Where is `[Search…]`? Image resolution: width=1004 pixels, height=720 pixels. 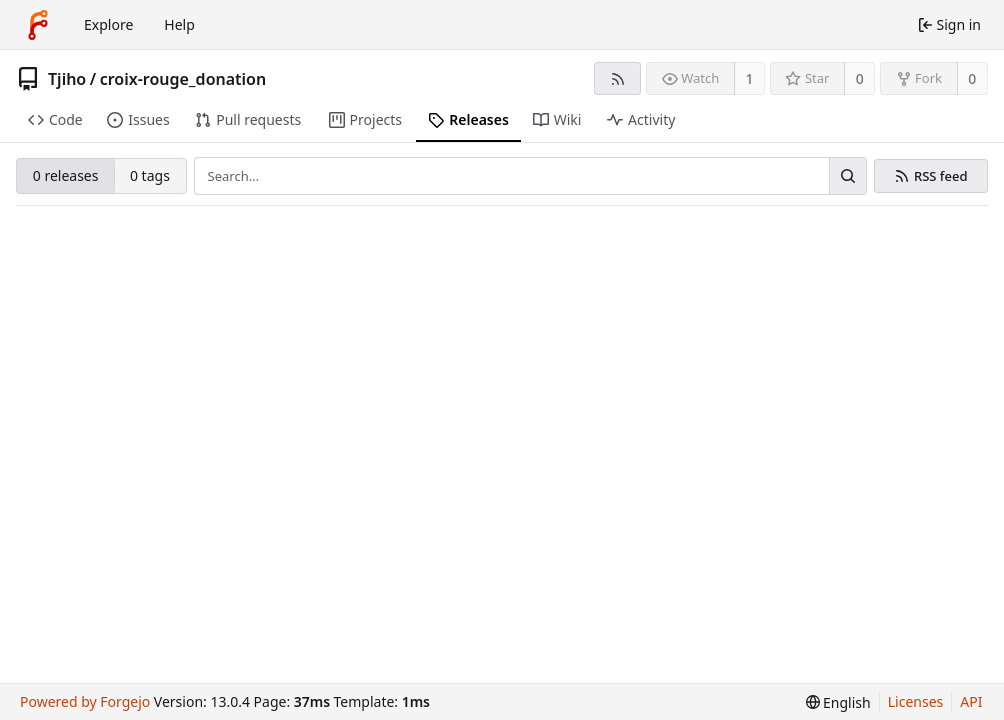 [Search…] is located at coordinates (848, 176).